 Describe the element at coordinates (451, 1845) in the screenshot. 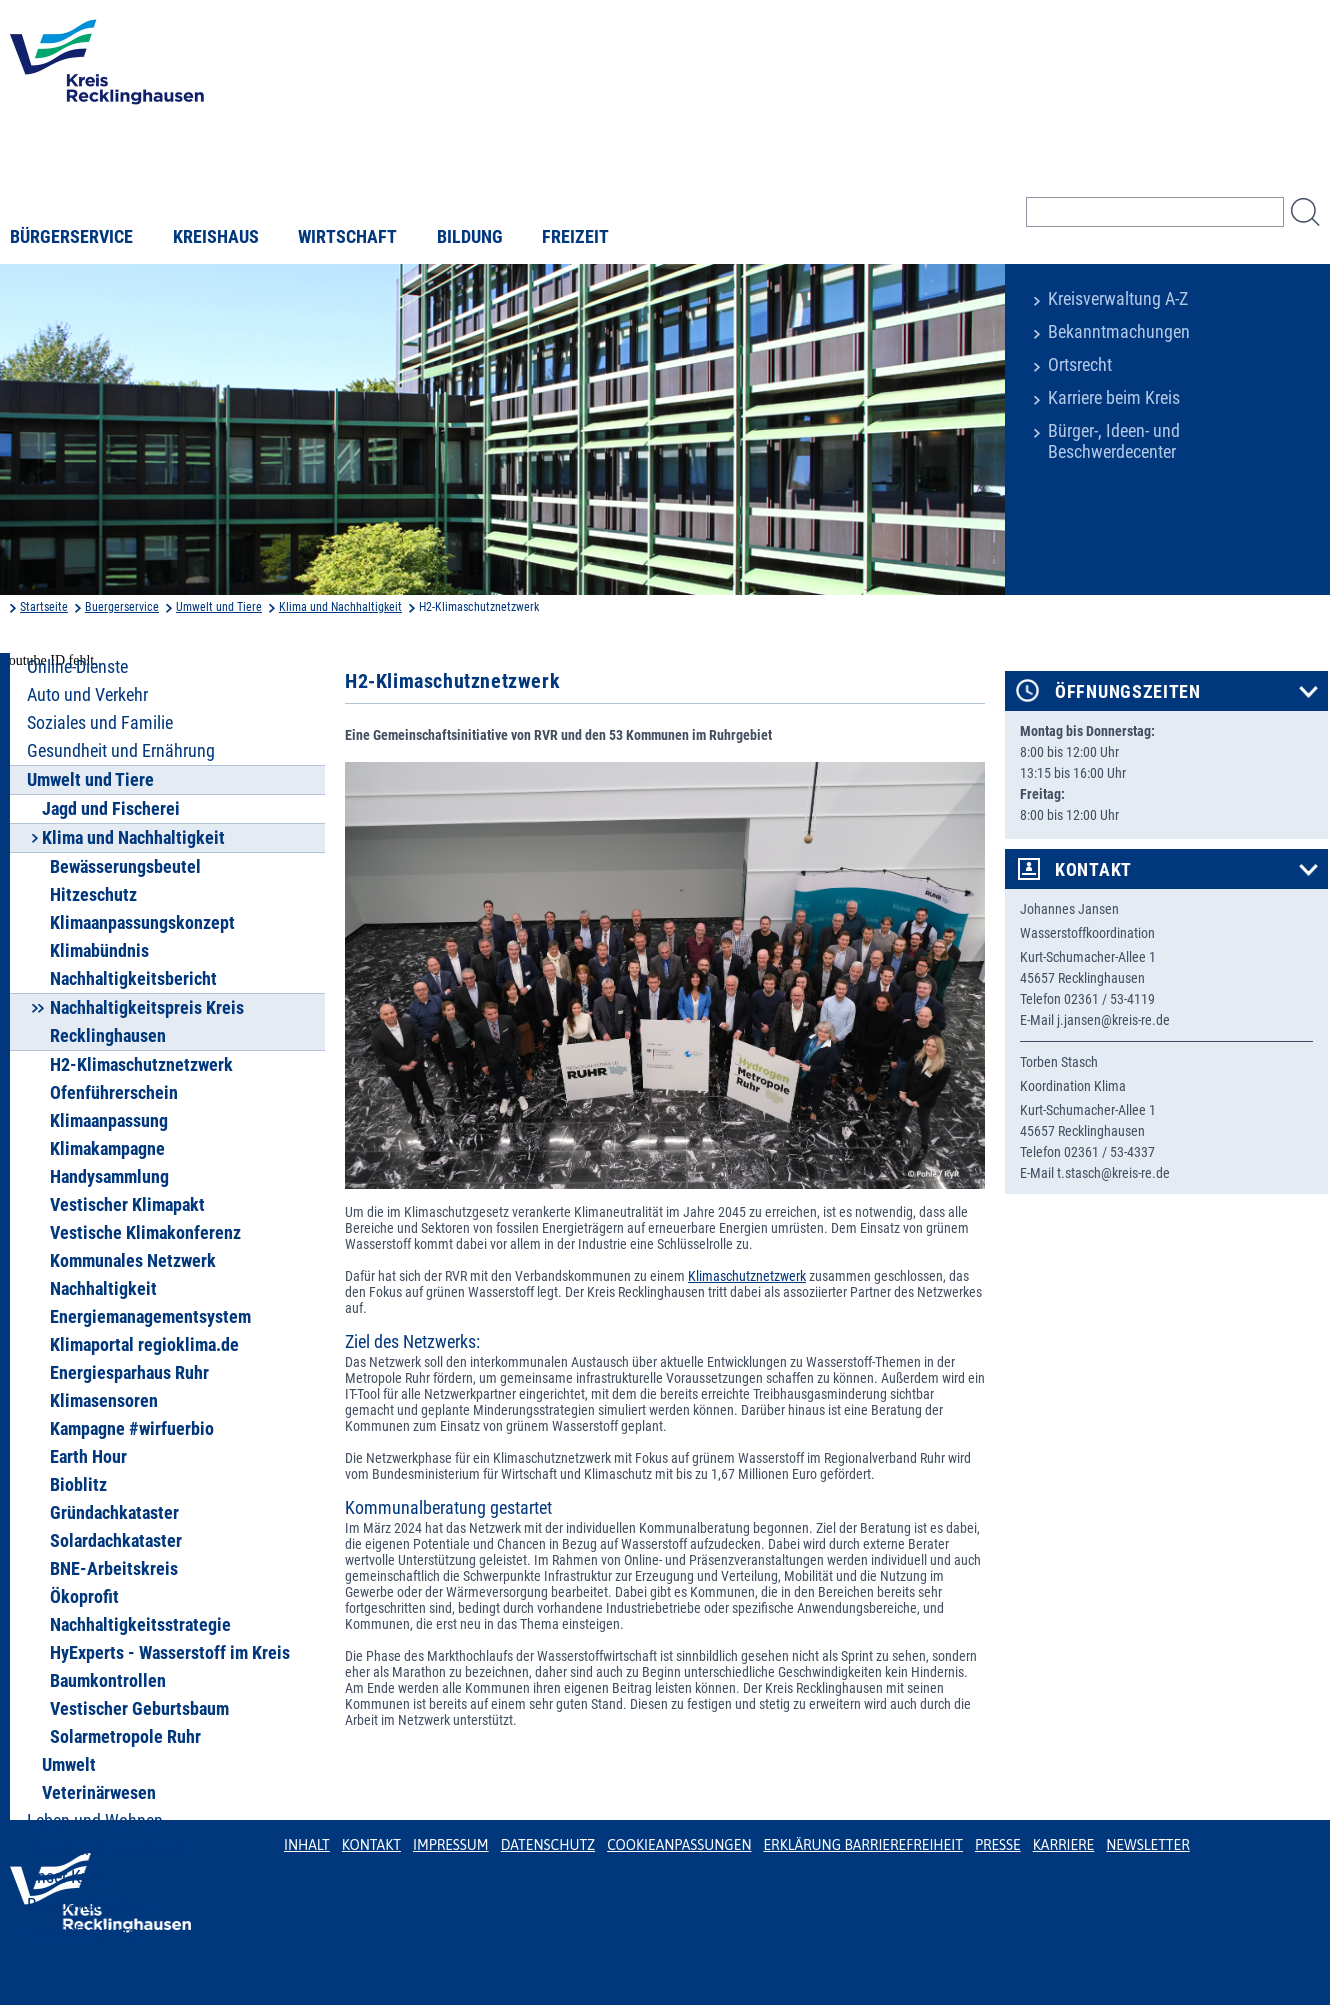

I see `Impressum` at that location.